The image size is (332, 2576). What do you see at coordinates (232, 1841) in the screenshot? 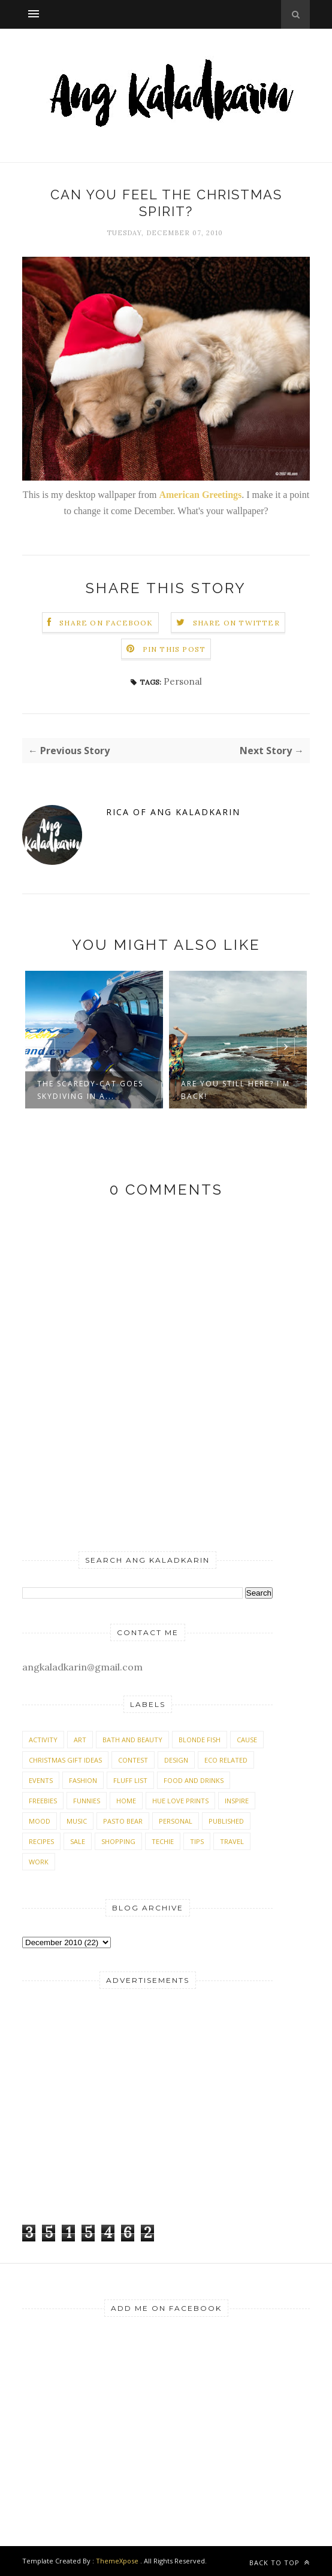
I see `Travel` at bounding box center [232, 1841].